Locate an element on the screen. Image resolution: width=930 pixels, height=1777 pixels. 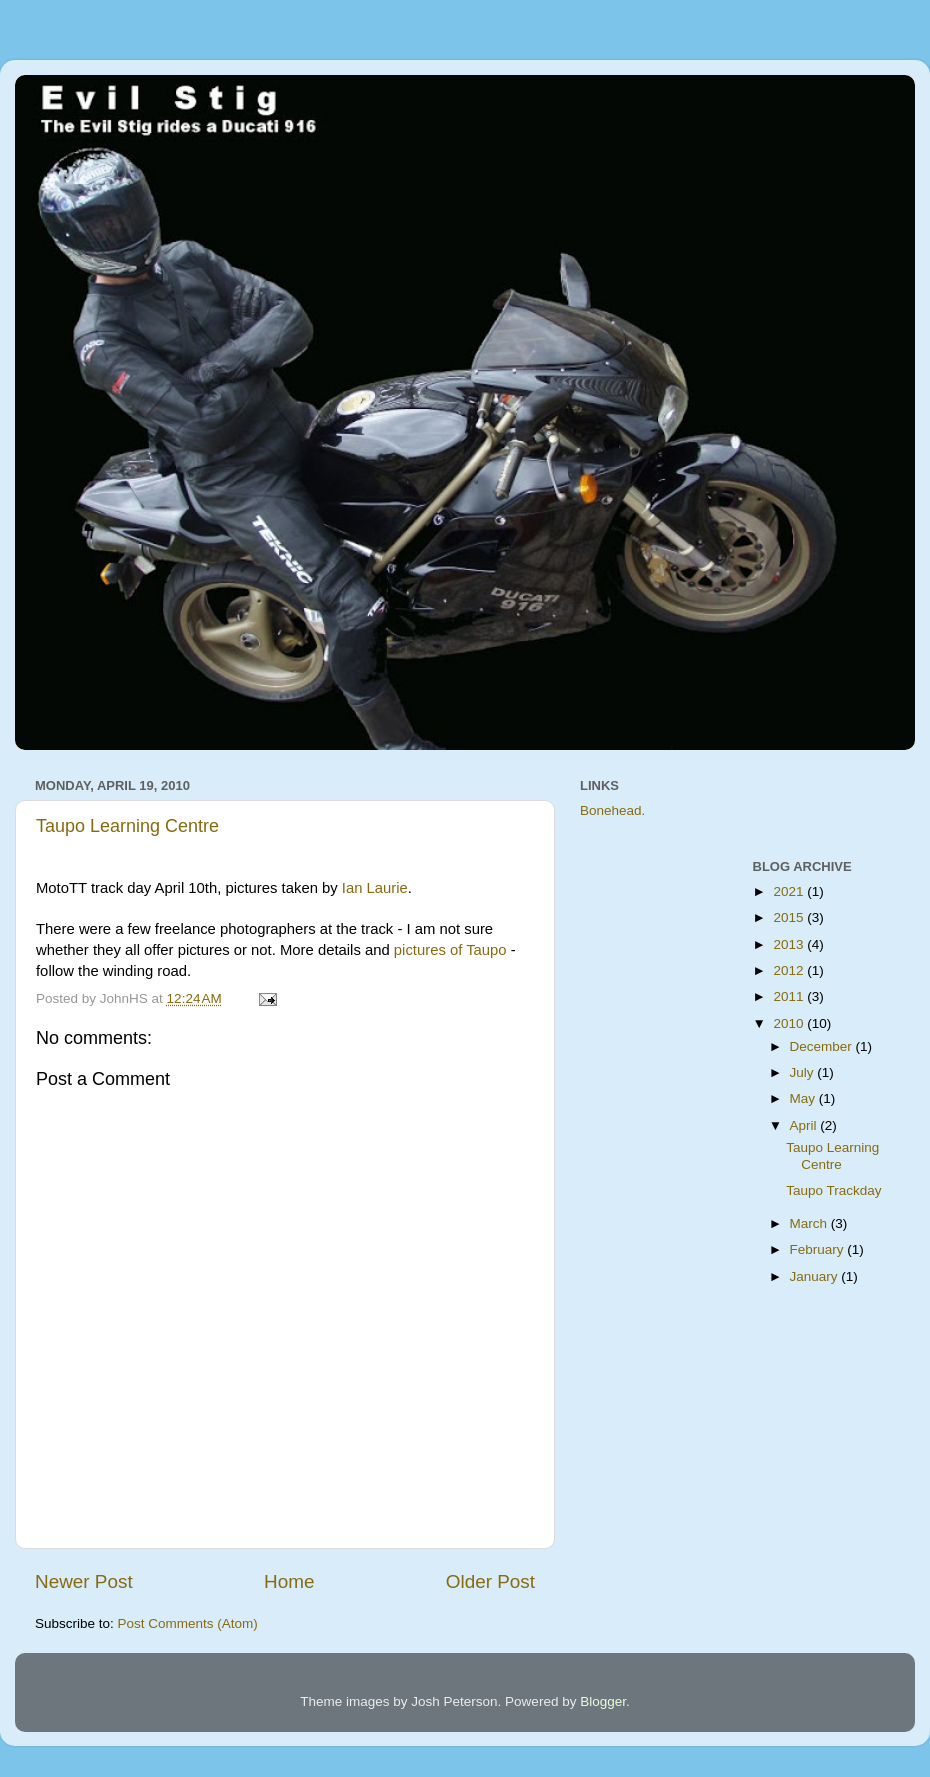
Taupo Trackday is located at coordinates (833, 1190).